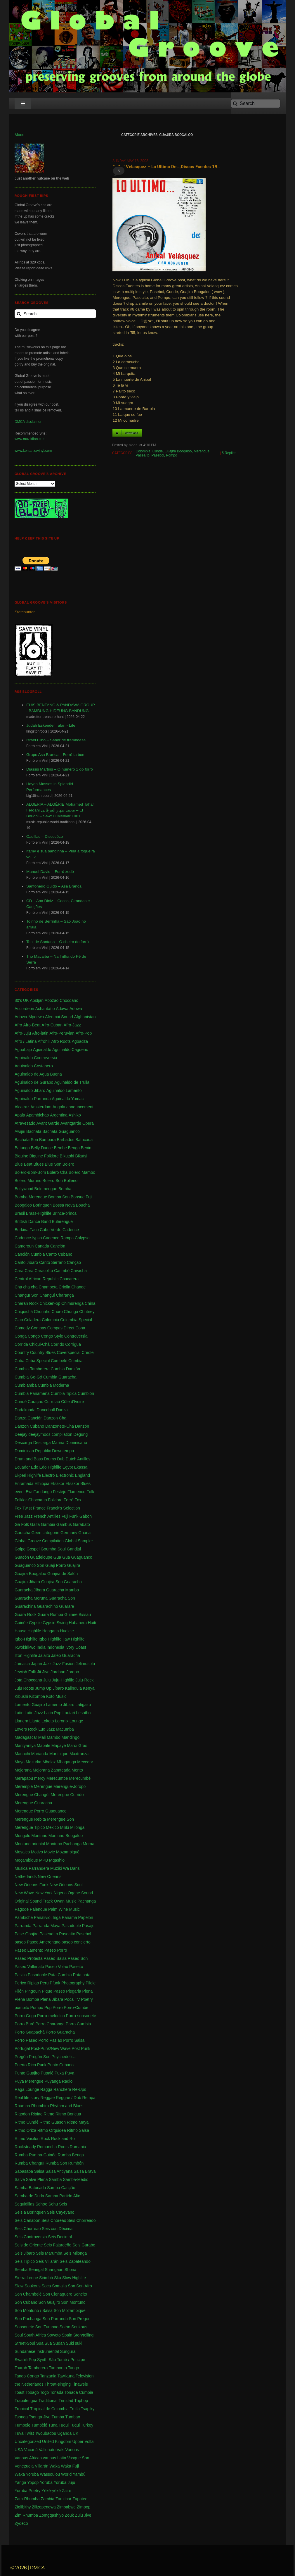 This screenshot has width=295, height=2576. What do you see at coordinates (60, 1974) in the screenshot?
I see `Pata Cumbia [Pata Cumbia (1 item)]` at bounding box center [60, 1974].